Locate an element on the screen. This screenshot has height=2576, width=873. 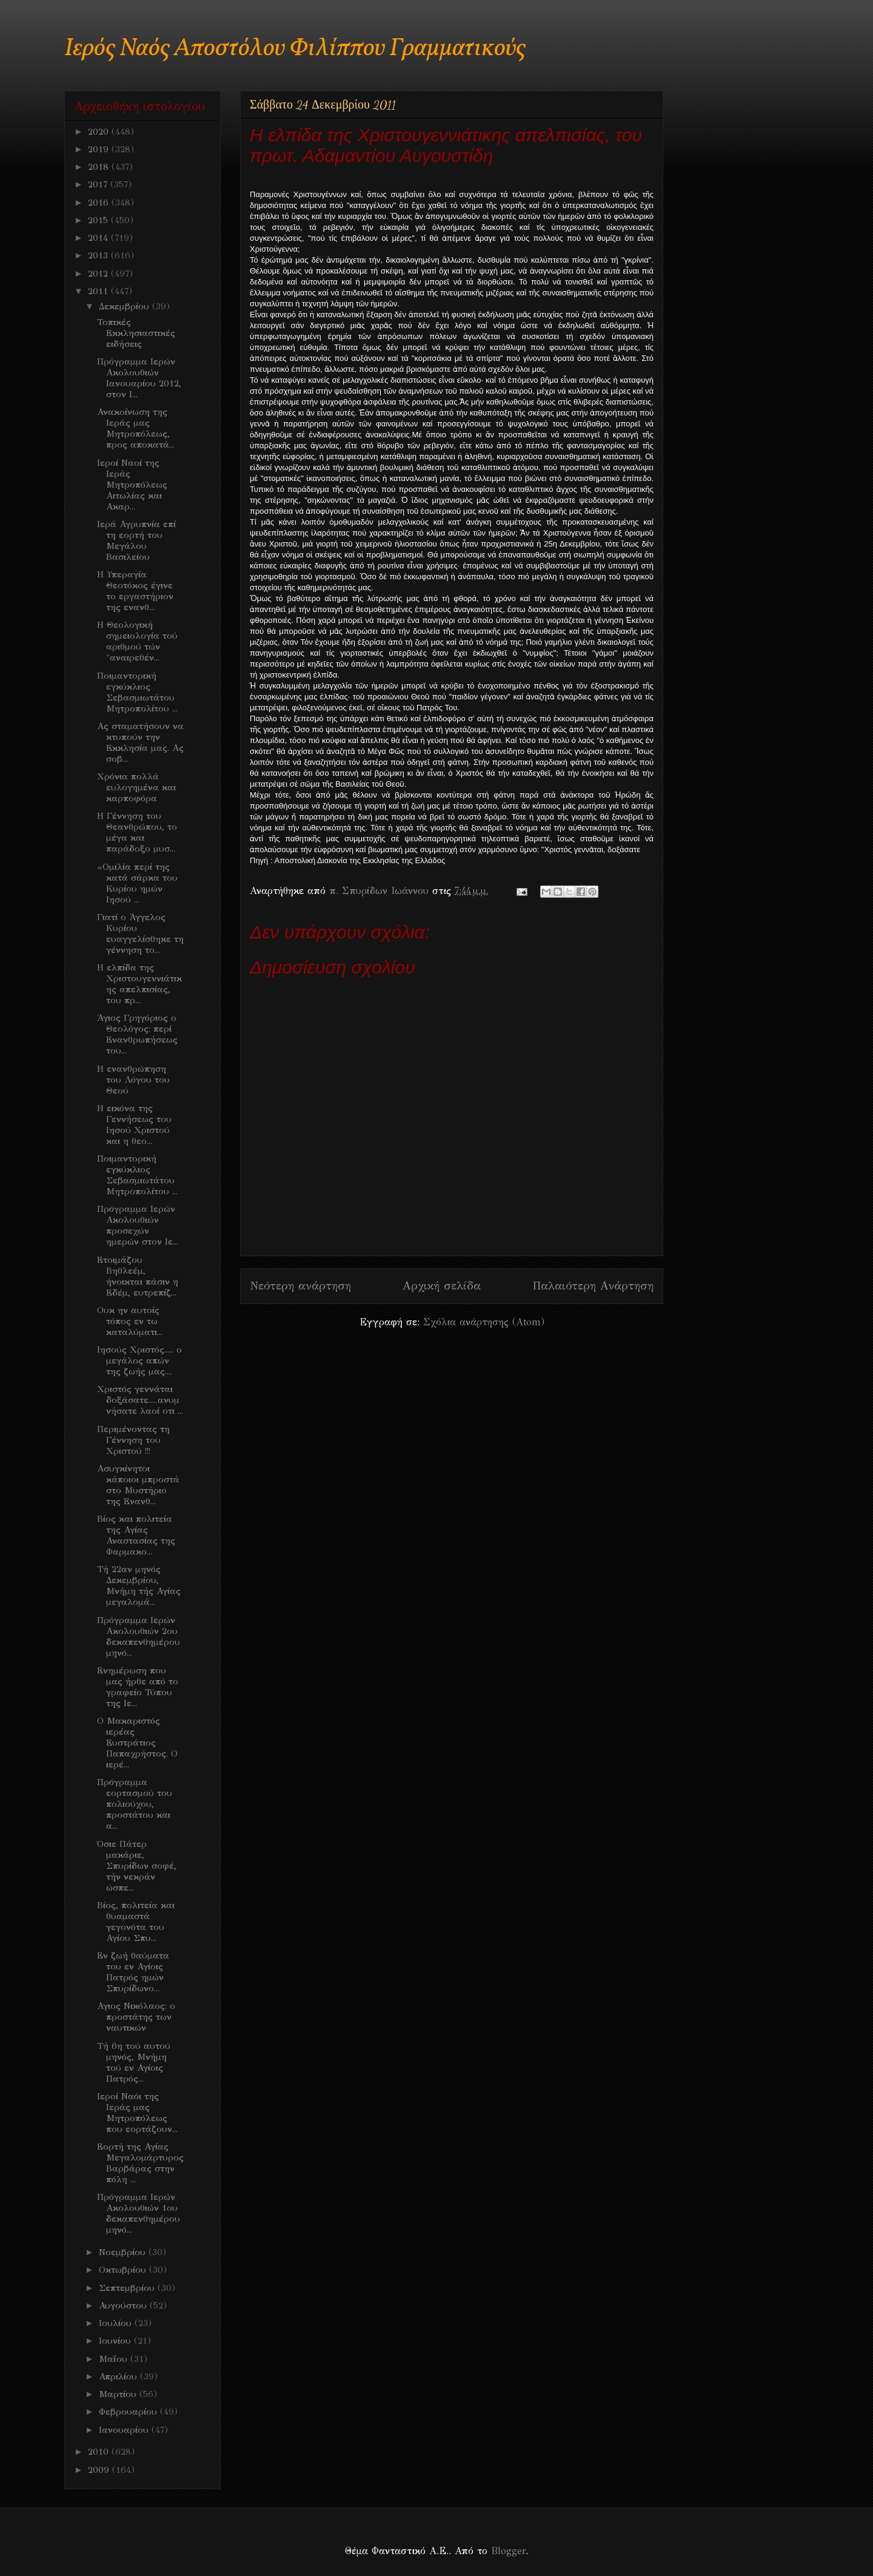
Πρόγραμμα Ιερών Ακολουθιών Ιανουαρίου 2012, στον Ι... is located at coordinates (139, 378).